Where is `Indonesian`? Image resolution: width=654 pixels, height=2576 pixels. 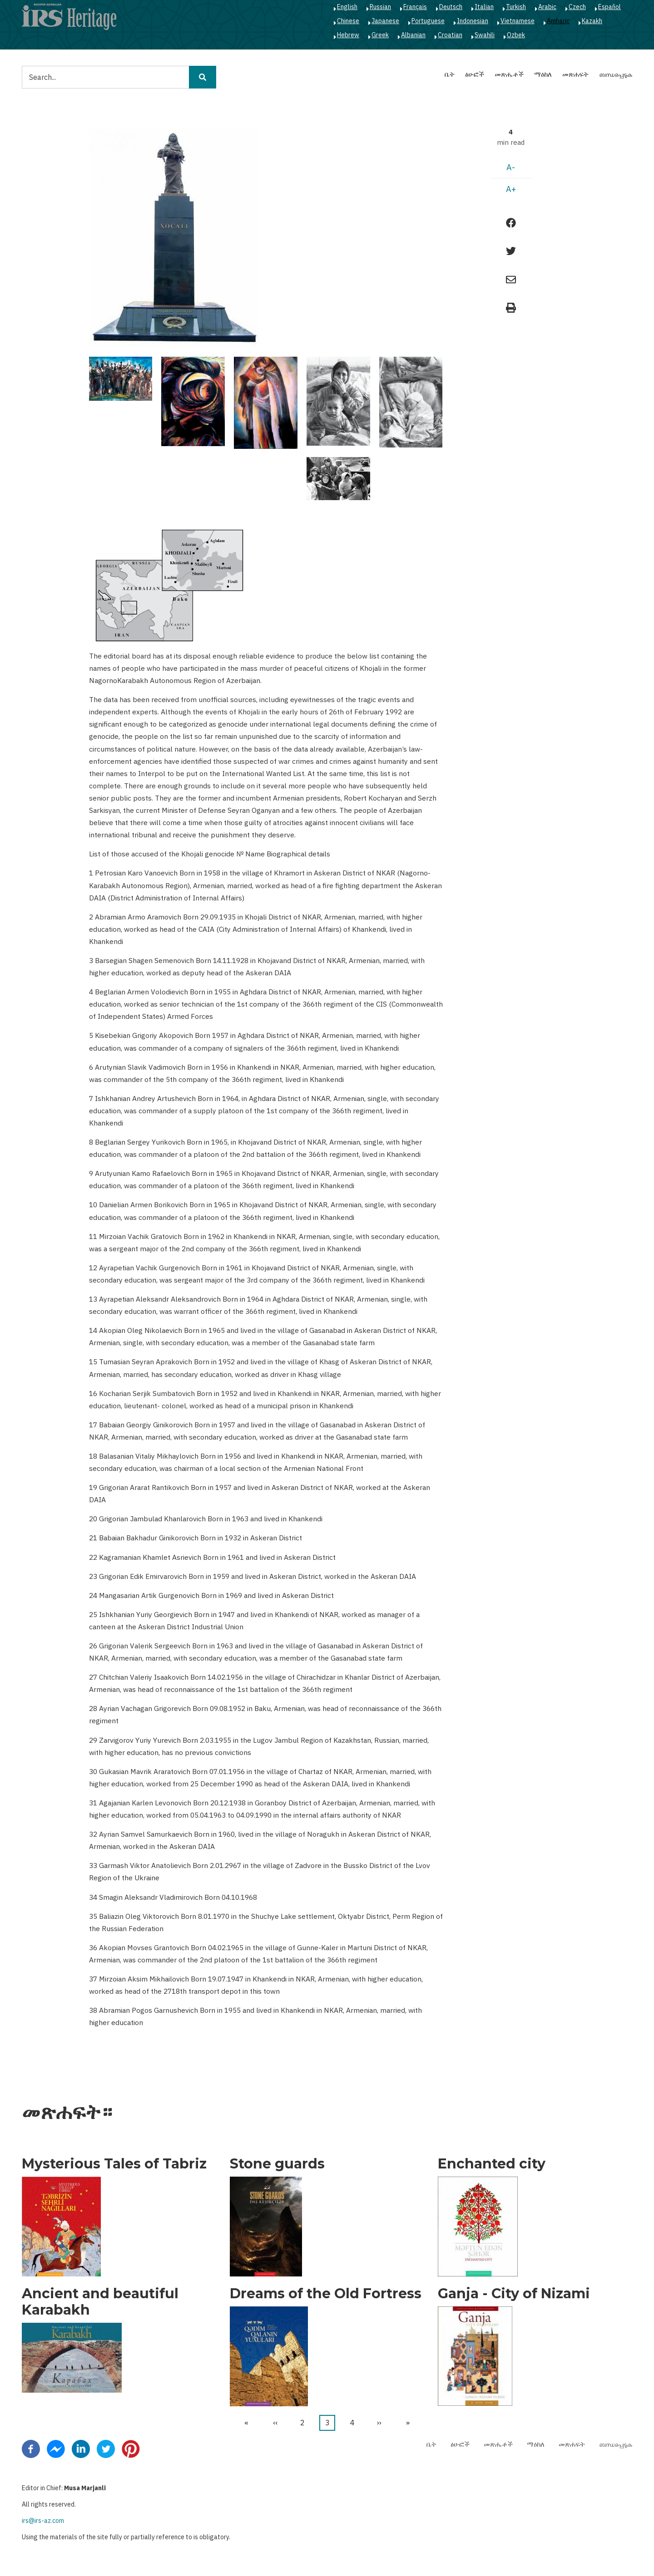 Indonesian is located at coordinates (472, 21).